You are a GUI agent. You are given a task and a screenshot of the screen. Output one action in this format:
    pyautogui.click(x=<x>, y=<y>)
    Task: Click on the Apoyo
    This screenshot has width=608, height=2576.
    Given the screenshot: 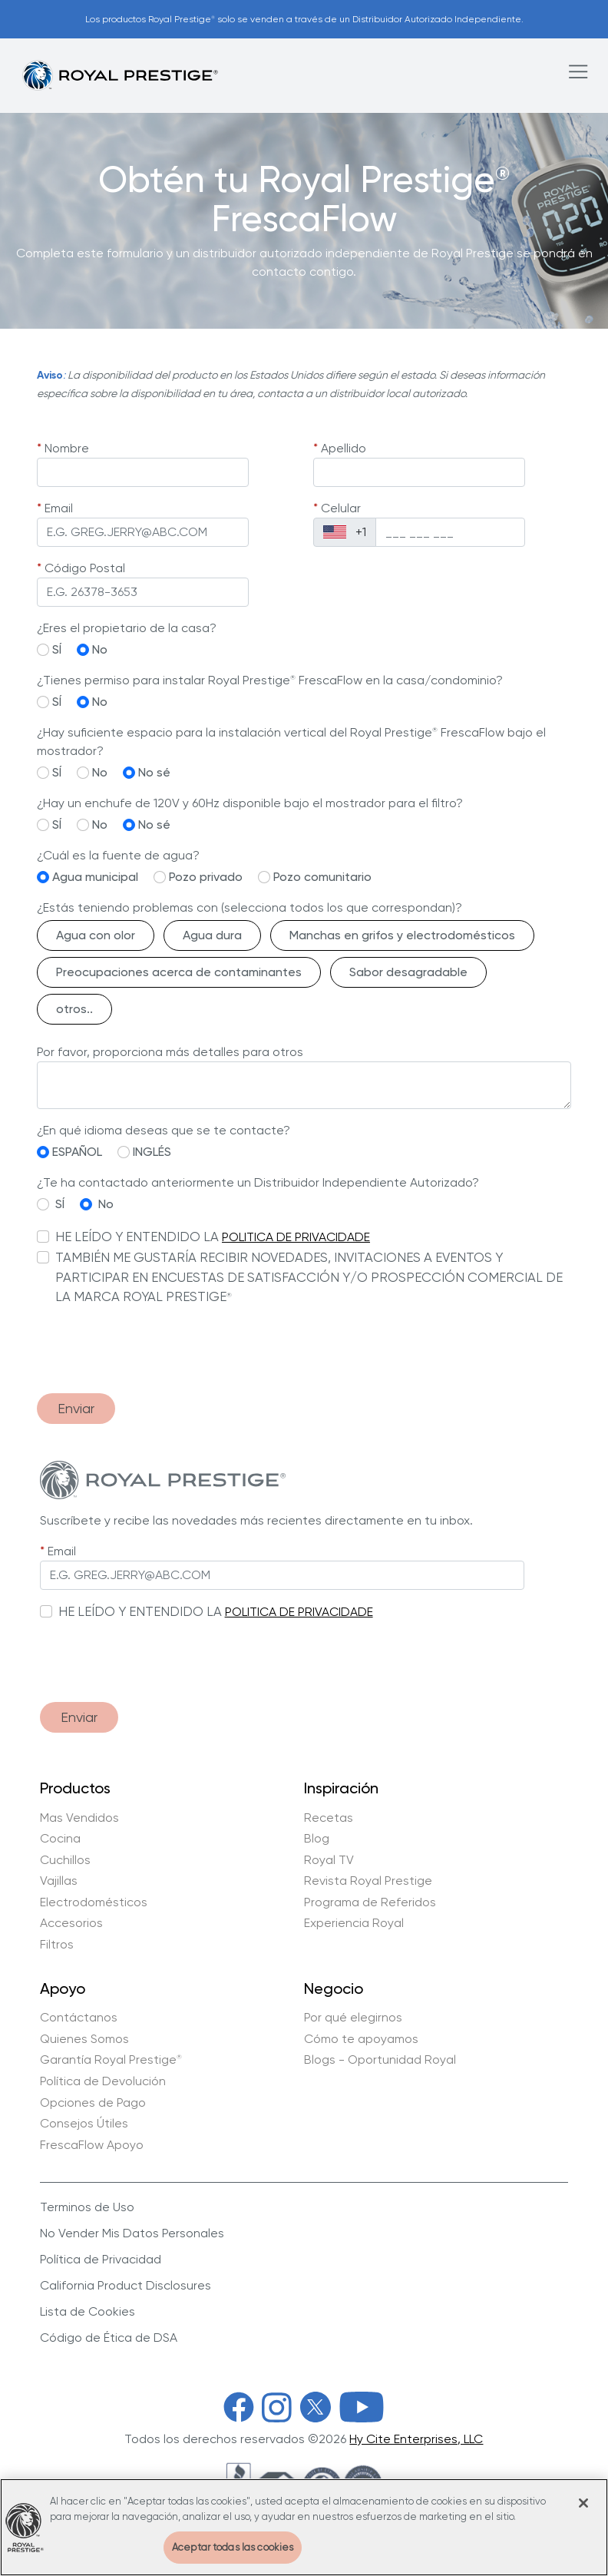 What is the action you would take?
    pyautogui.click(x=62, y=1989)
    